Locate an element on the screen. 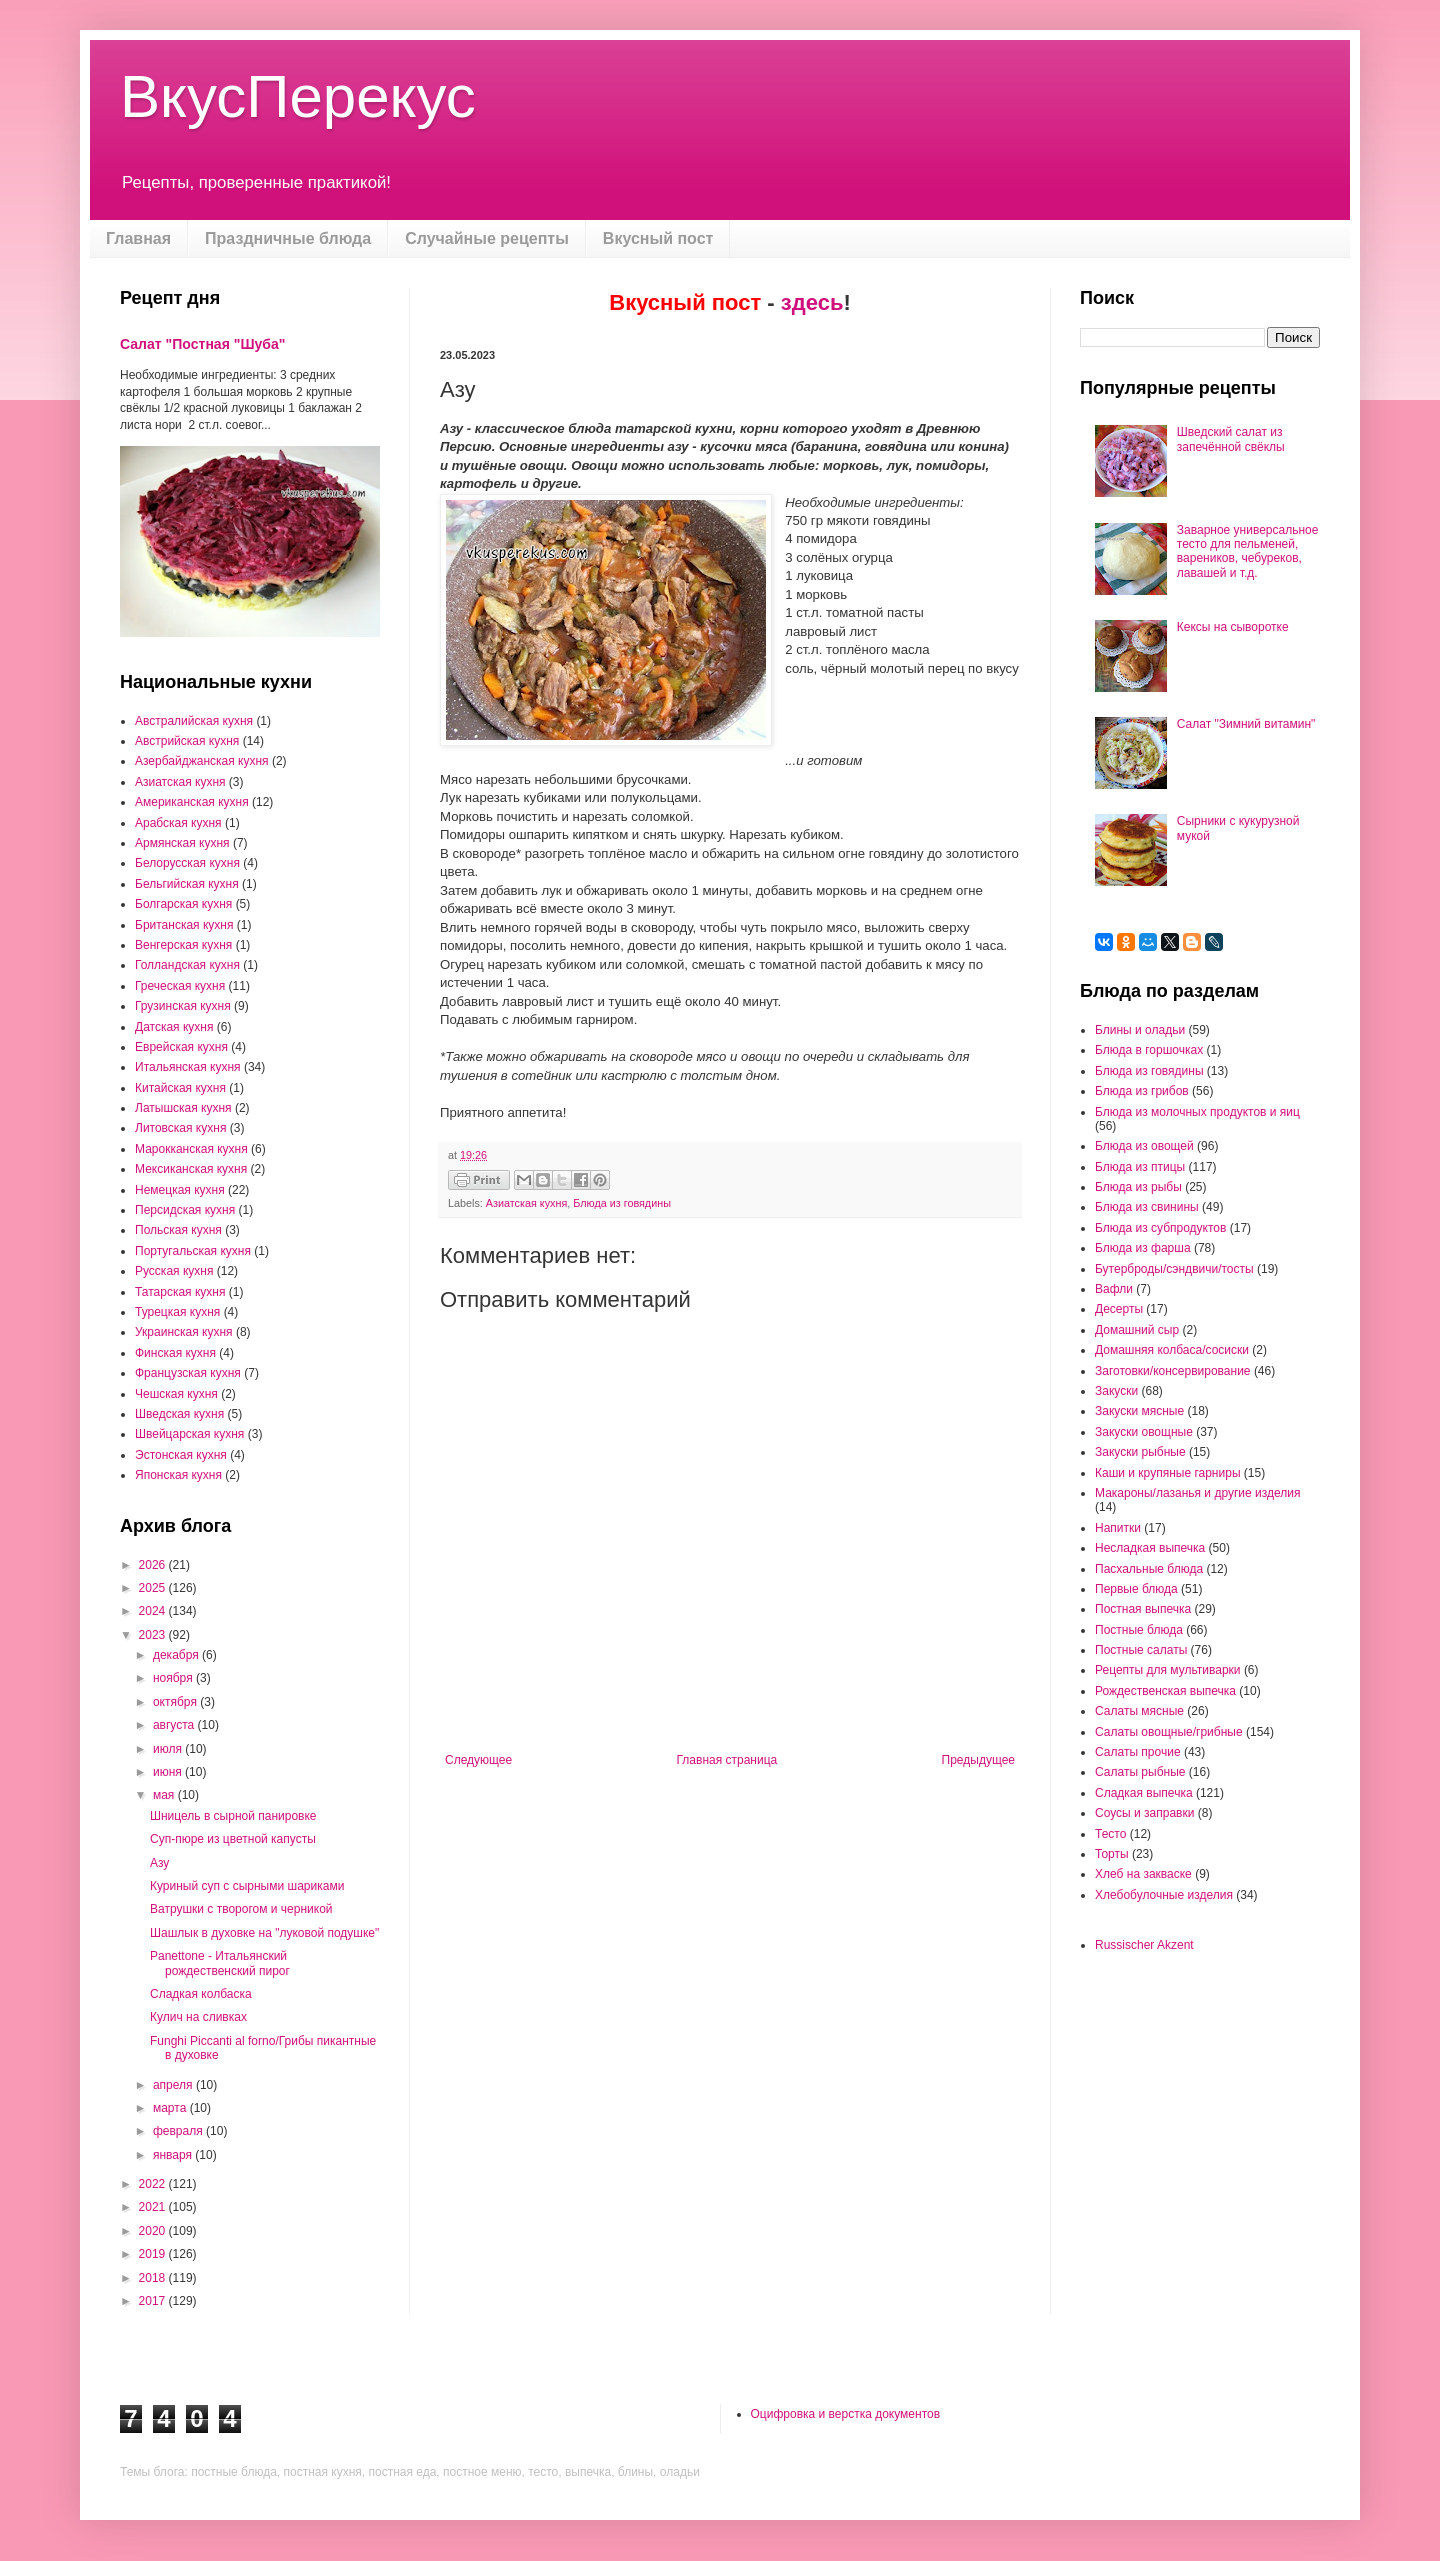  Русская кухня is located at coordinates (174, 1271).